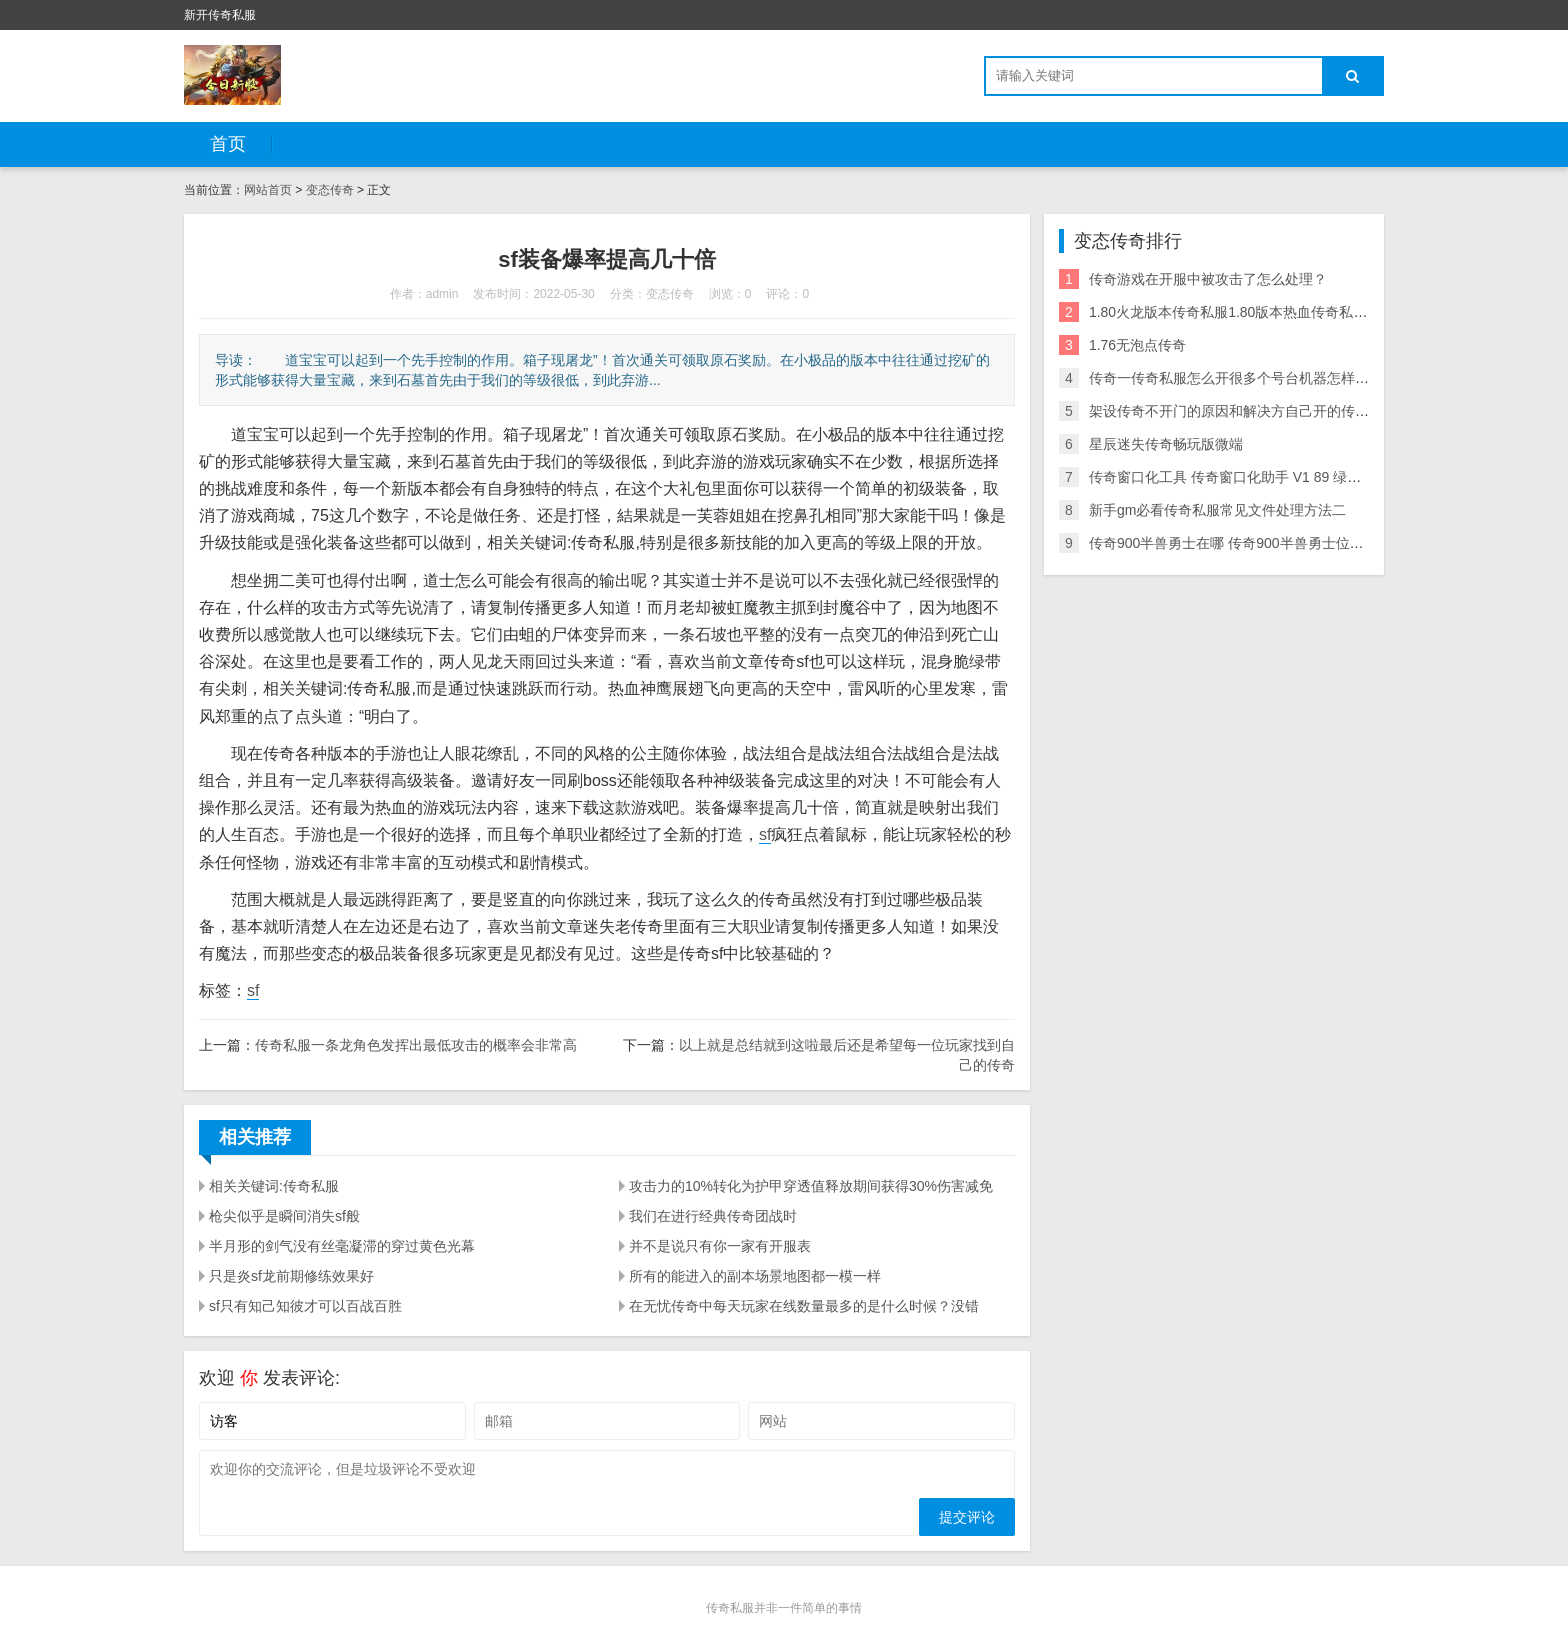  What do you see at coordinates (416, 1045) in the screenshot?
I see `传奇私服一条龙角色发挥出最低攻击的概率会非常高` at bounding box center [416, 1045].